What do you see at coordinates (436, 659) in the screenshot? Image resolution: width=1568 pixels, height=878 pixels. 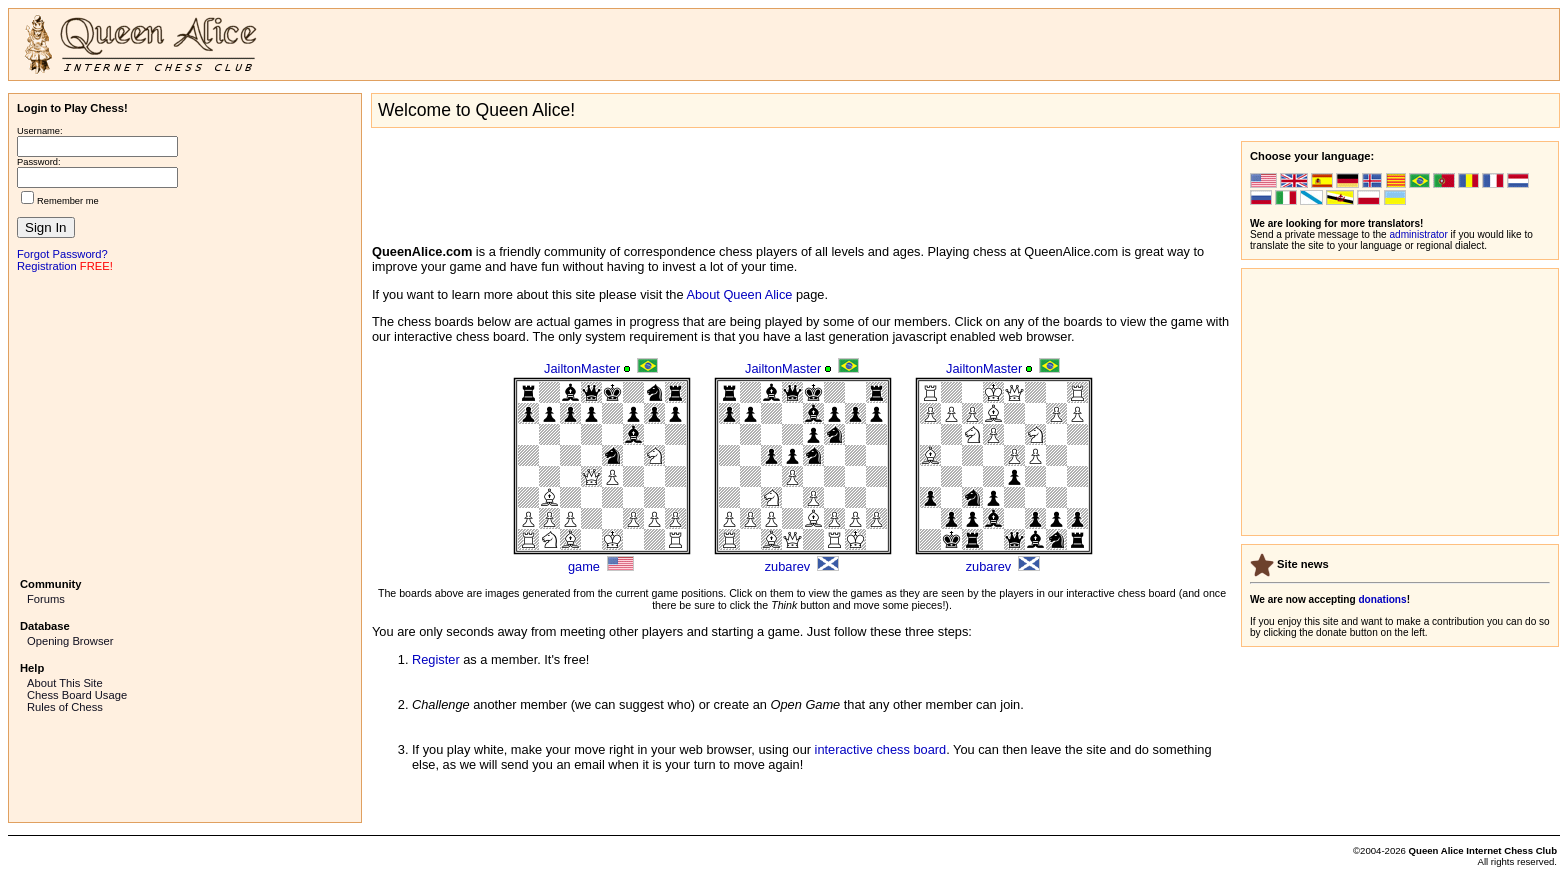 I see `Register` at bounding box center [436, 659].